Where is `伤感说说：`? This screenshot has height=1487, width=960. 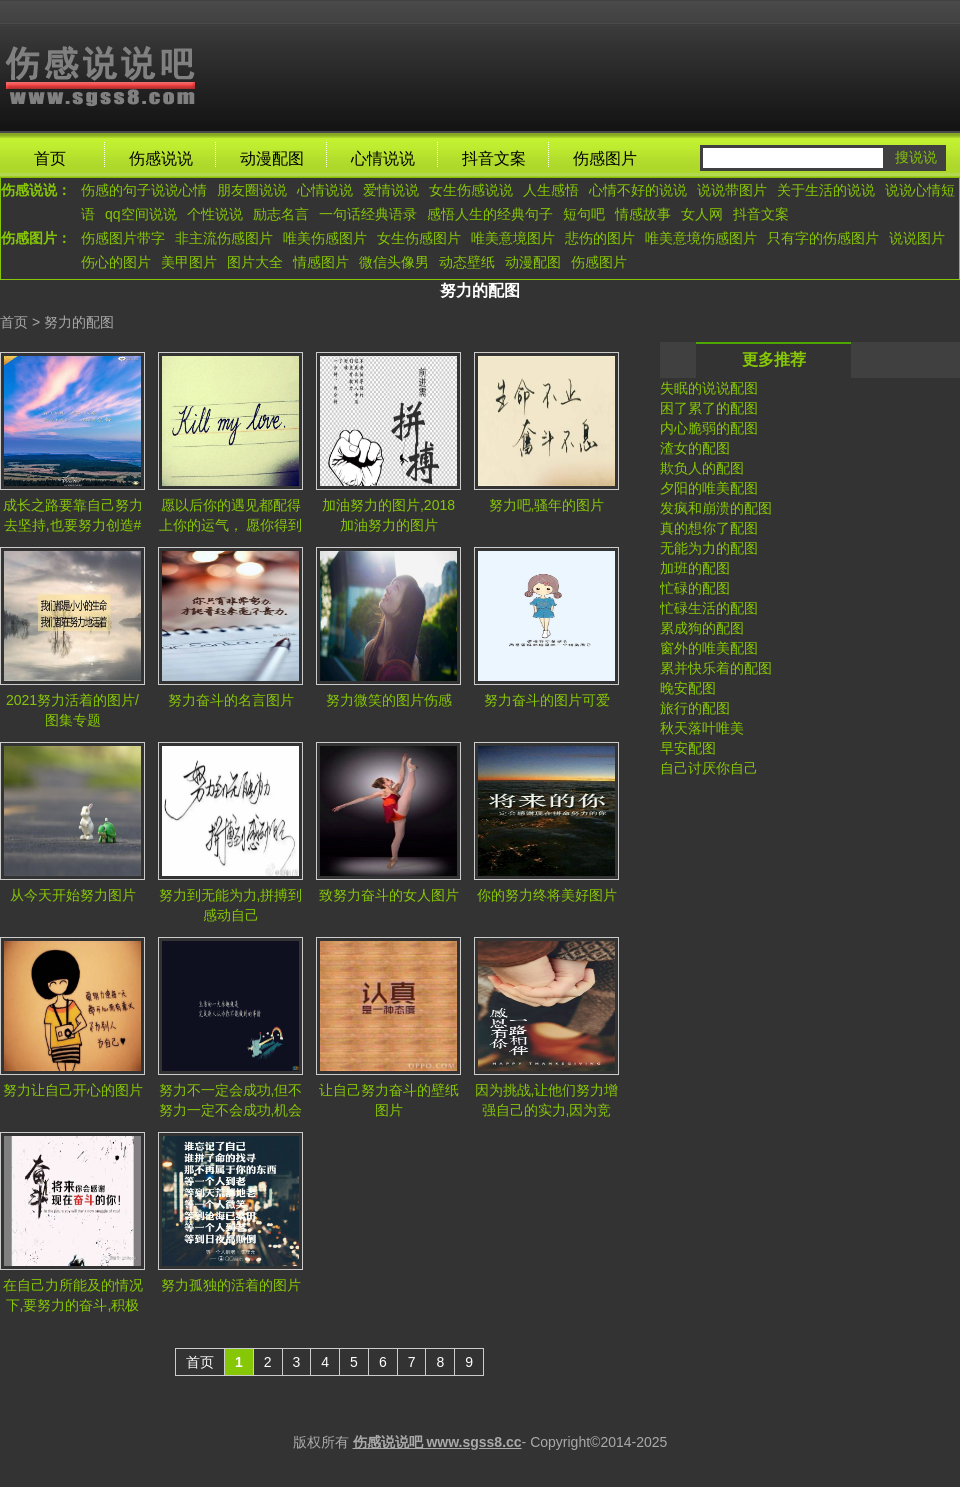 伤感说说： is located at coordinates (36, 190).